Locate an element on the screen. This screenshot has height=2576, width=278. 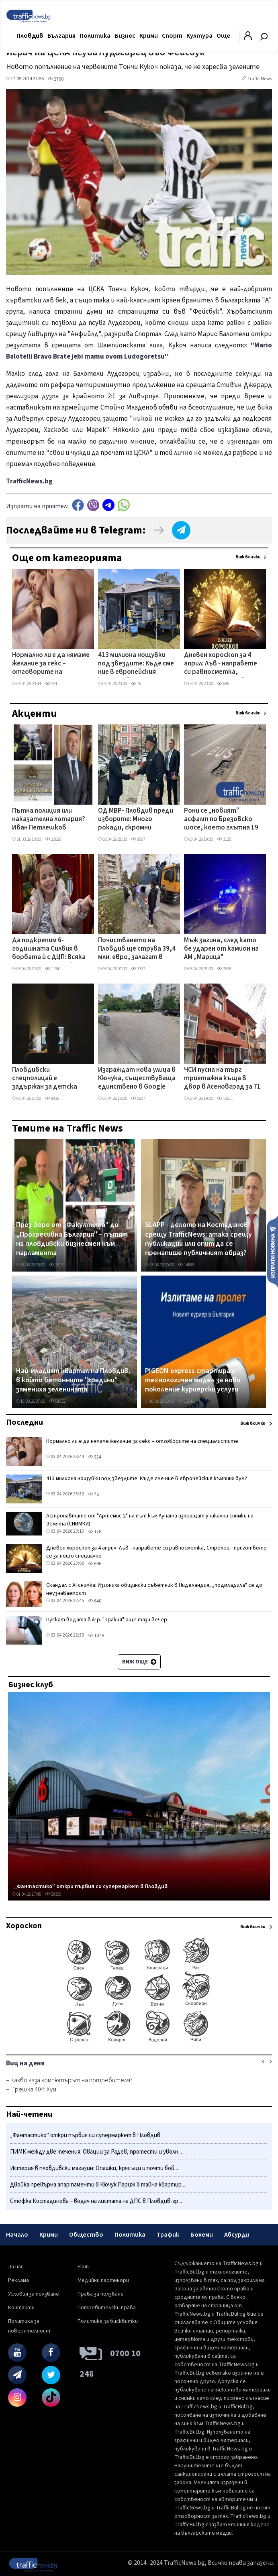
Най-младият квартал на Пловдив, в който бетонните "градини" замениха зеленината is located at coordinates (73, 1380).